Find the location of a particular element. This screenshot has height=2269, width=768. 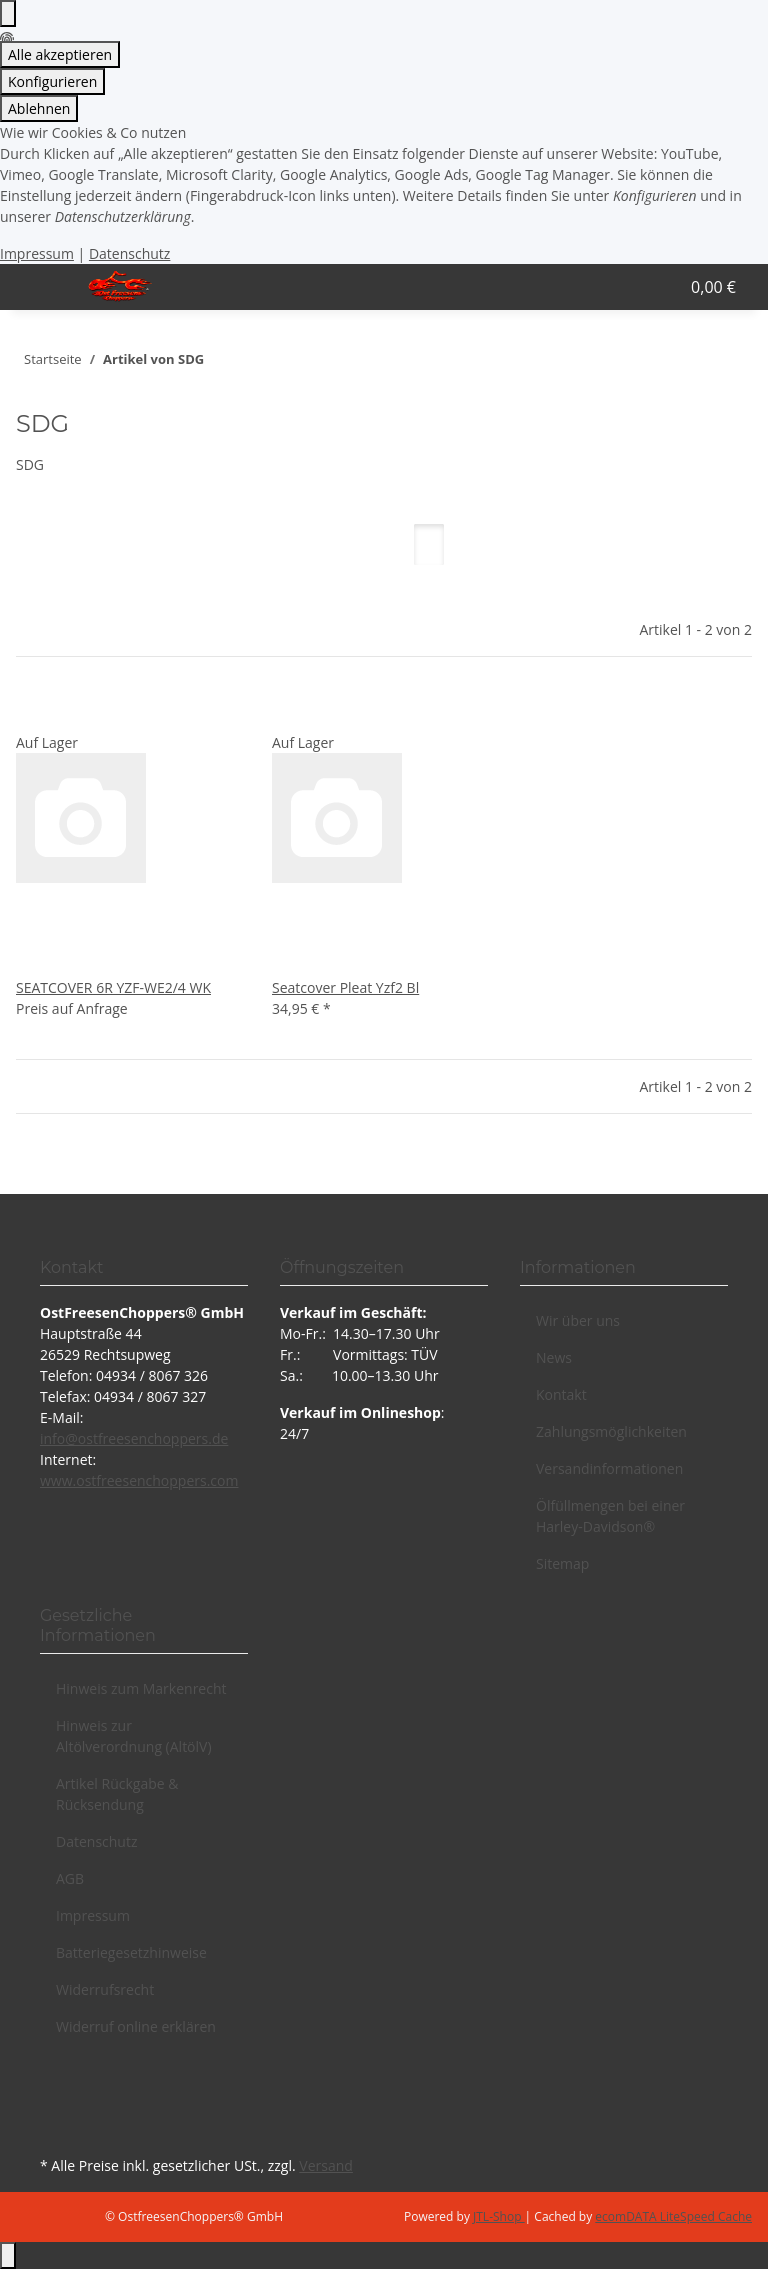

Artikel Rückgabe & Rücksendung is located at coordinates (117, 1794).